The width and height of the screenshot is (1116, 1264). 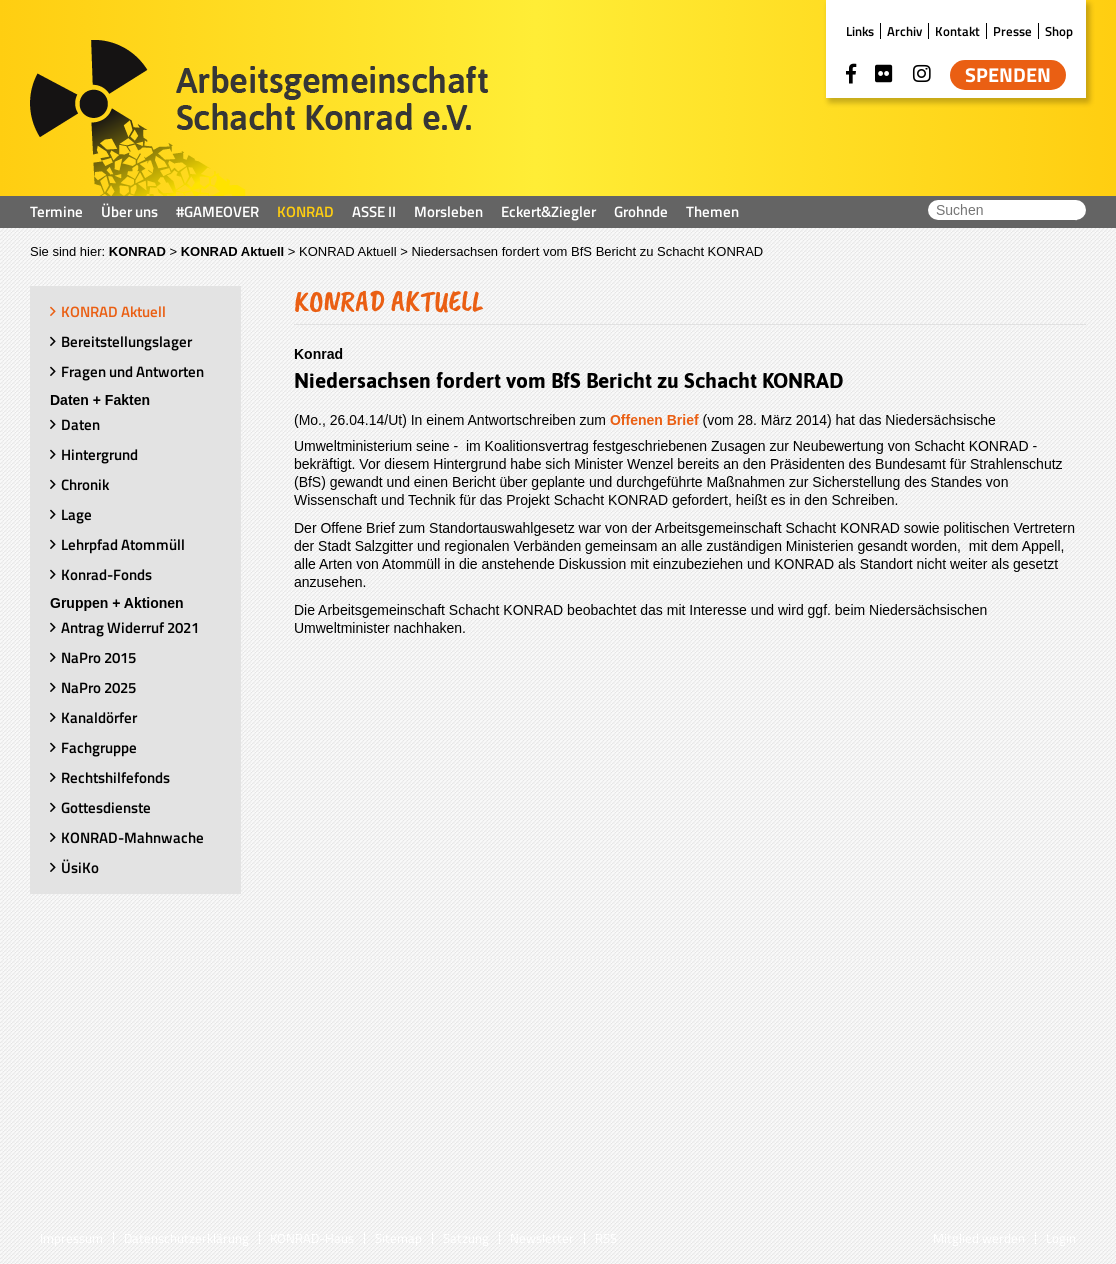 What do you see at coordinates (115, 777) in the screenshot?
I see `Rechtshilfefonds` at bounding box center [115, 777].